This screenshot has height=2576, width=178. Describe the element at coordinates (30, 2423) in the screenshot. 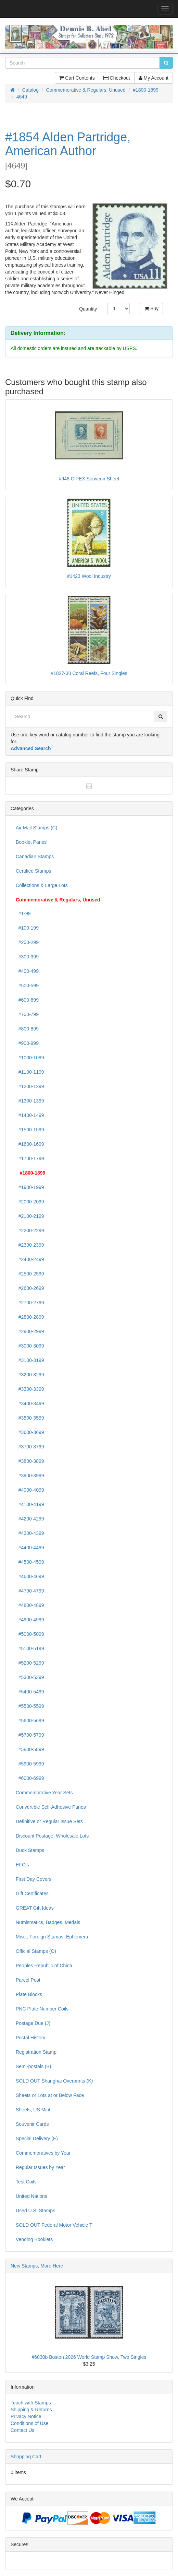

I see `Conditions of Use` at that location.